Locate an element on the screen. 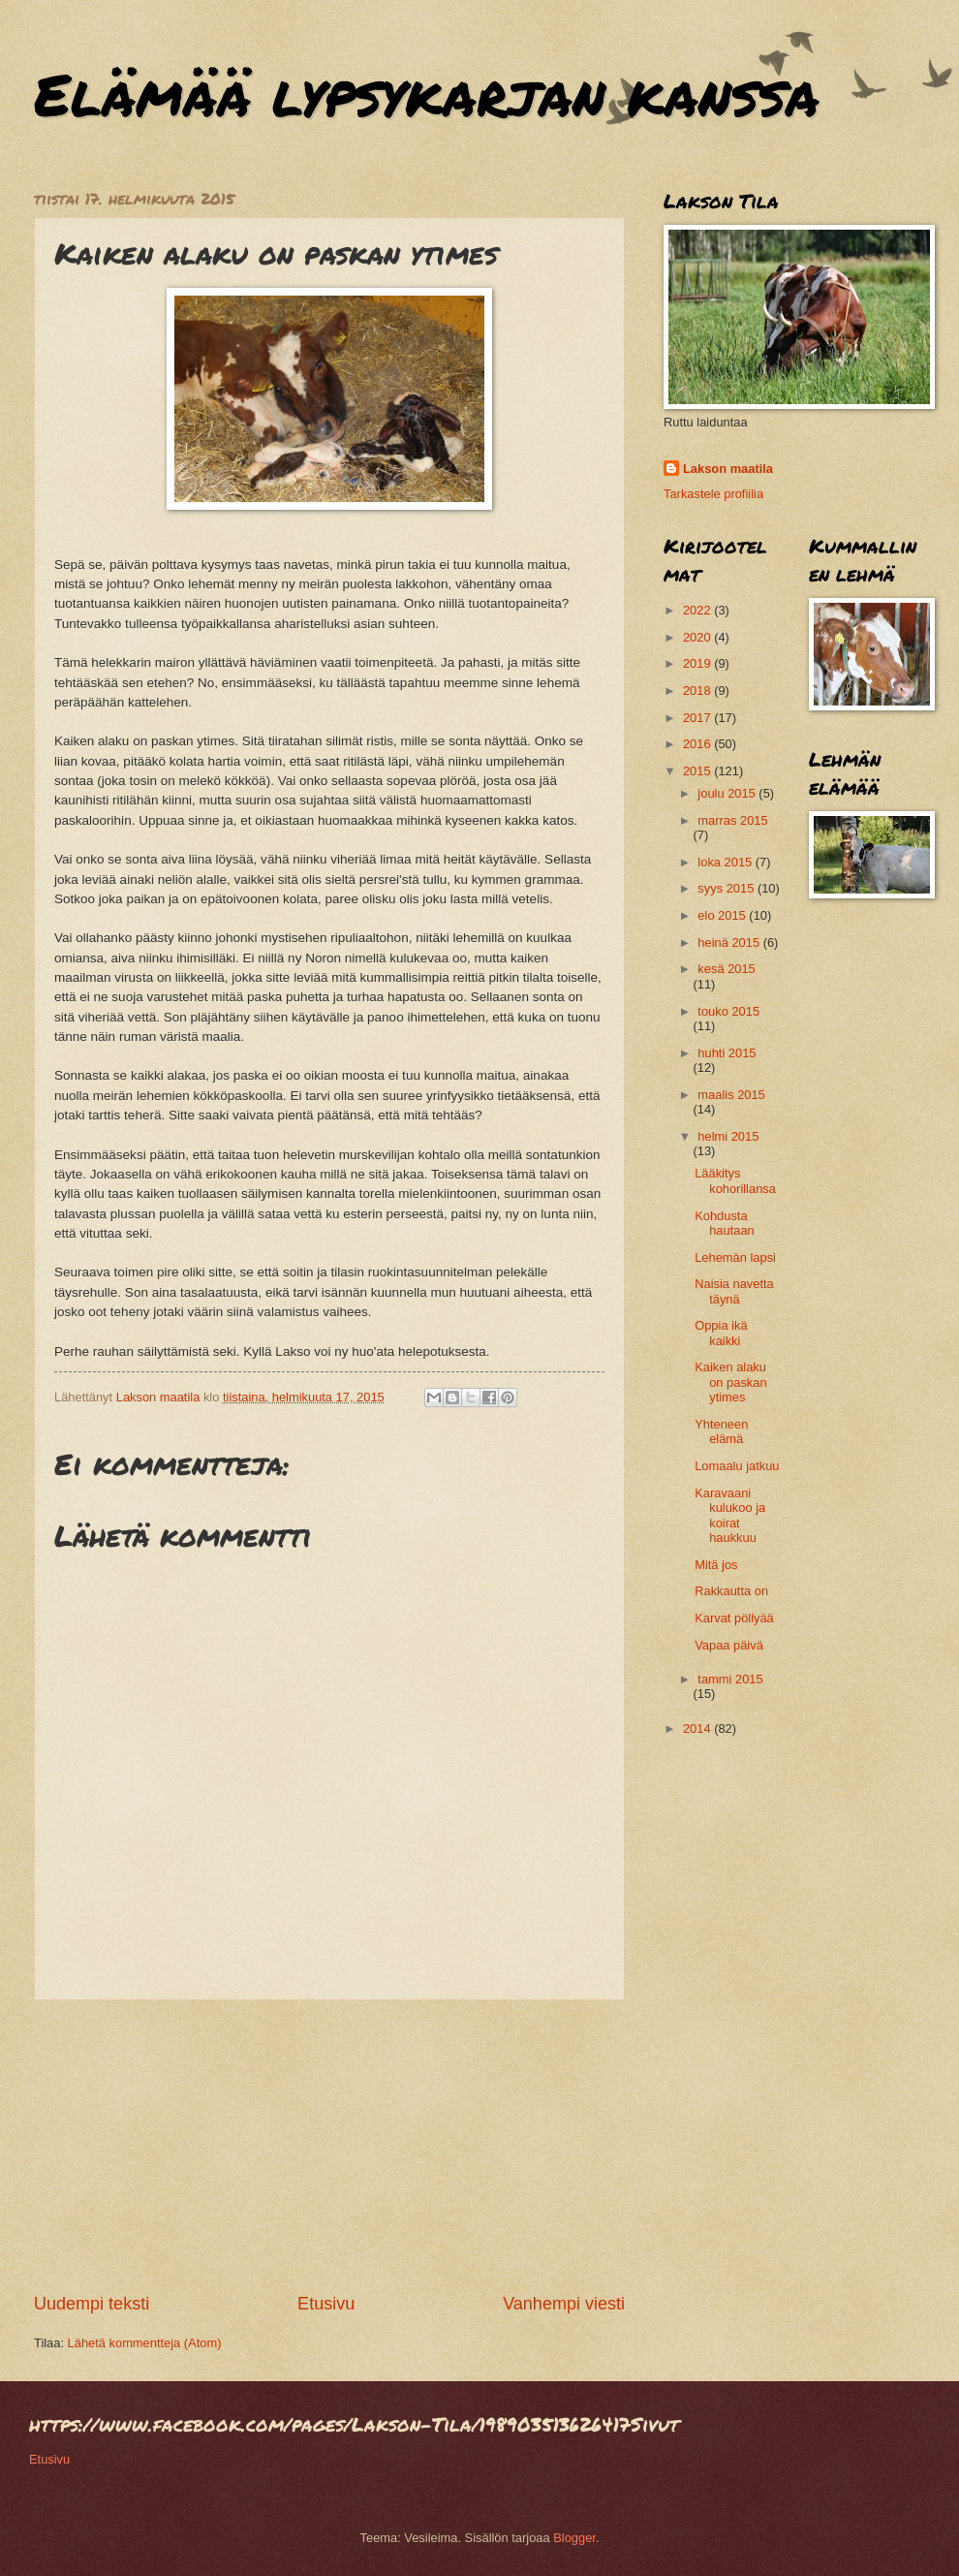 Image resolution: width=959 pixels, height=2576 pixels. loka 2015 is located at coordinates (726, 862).